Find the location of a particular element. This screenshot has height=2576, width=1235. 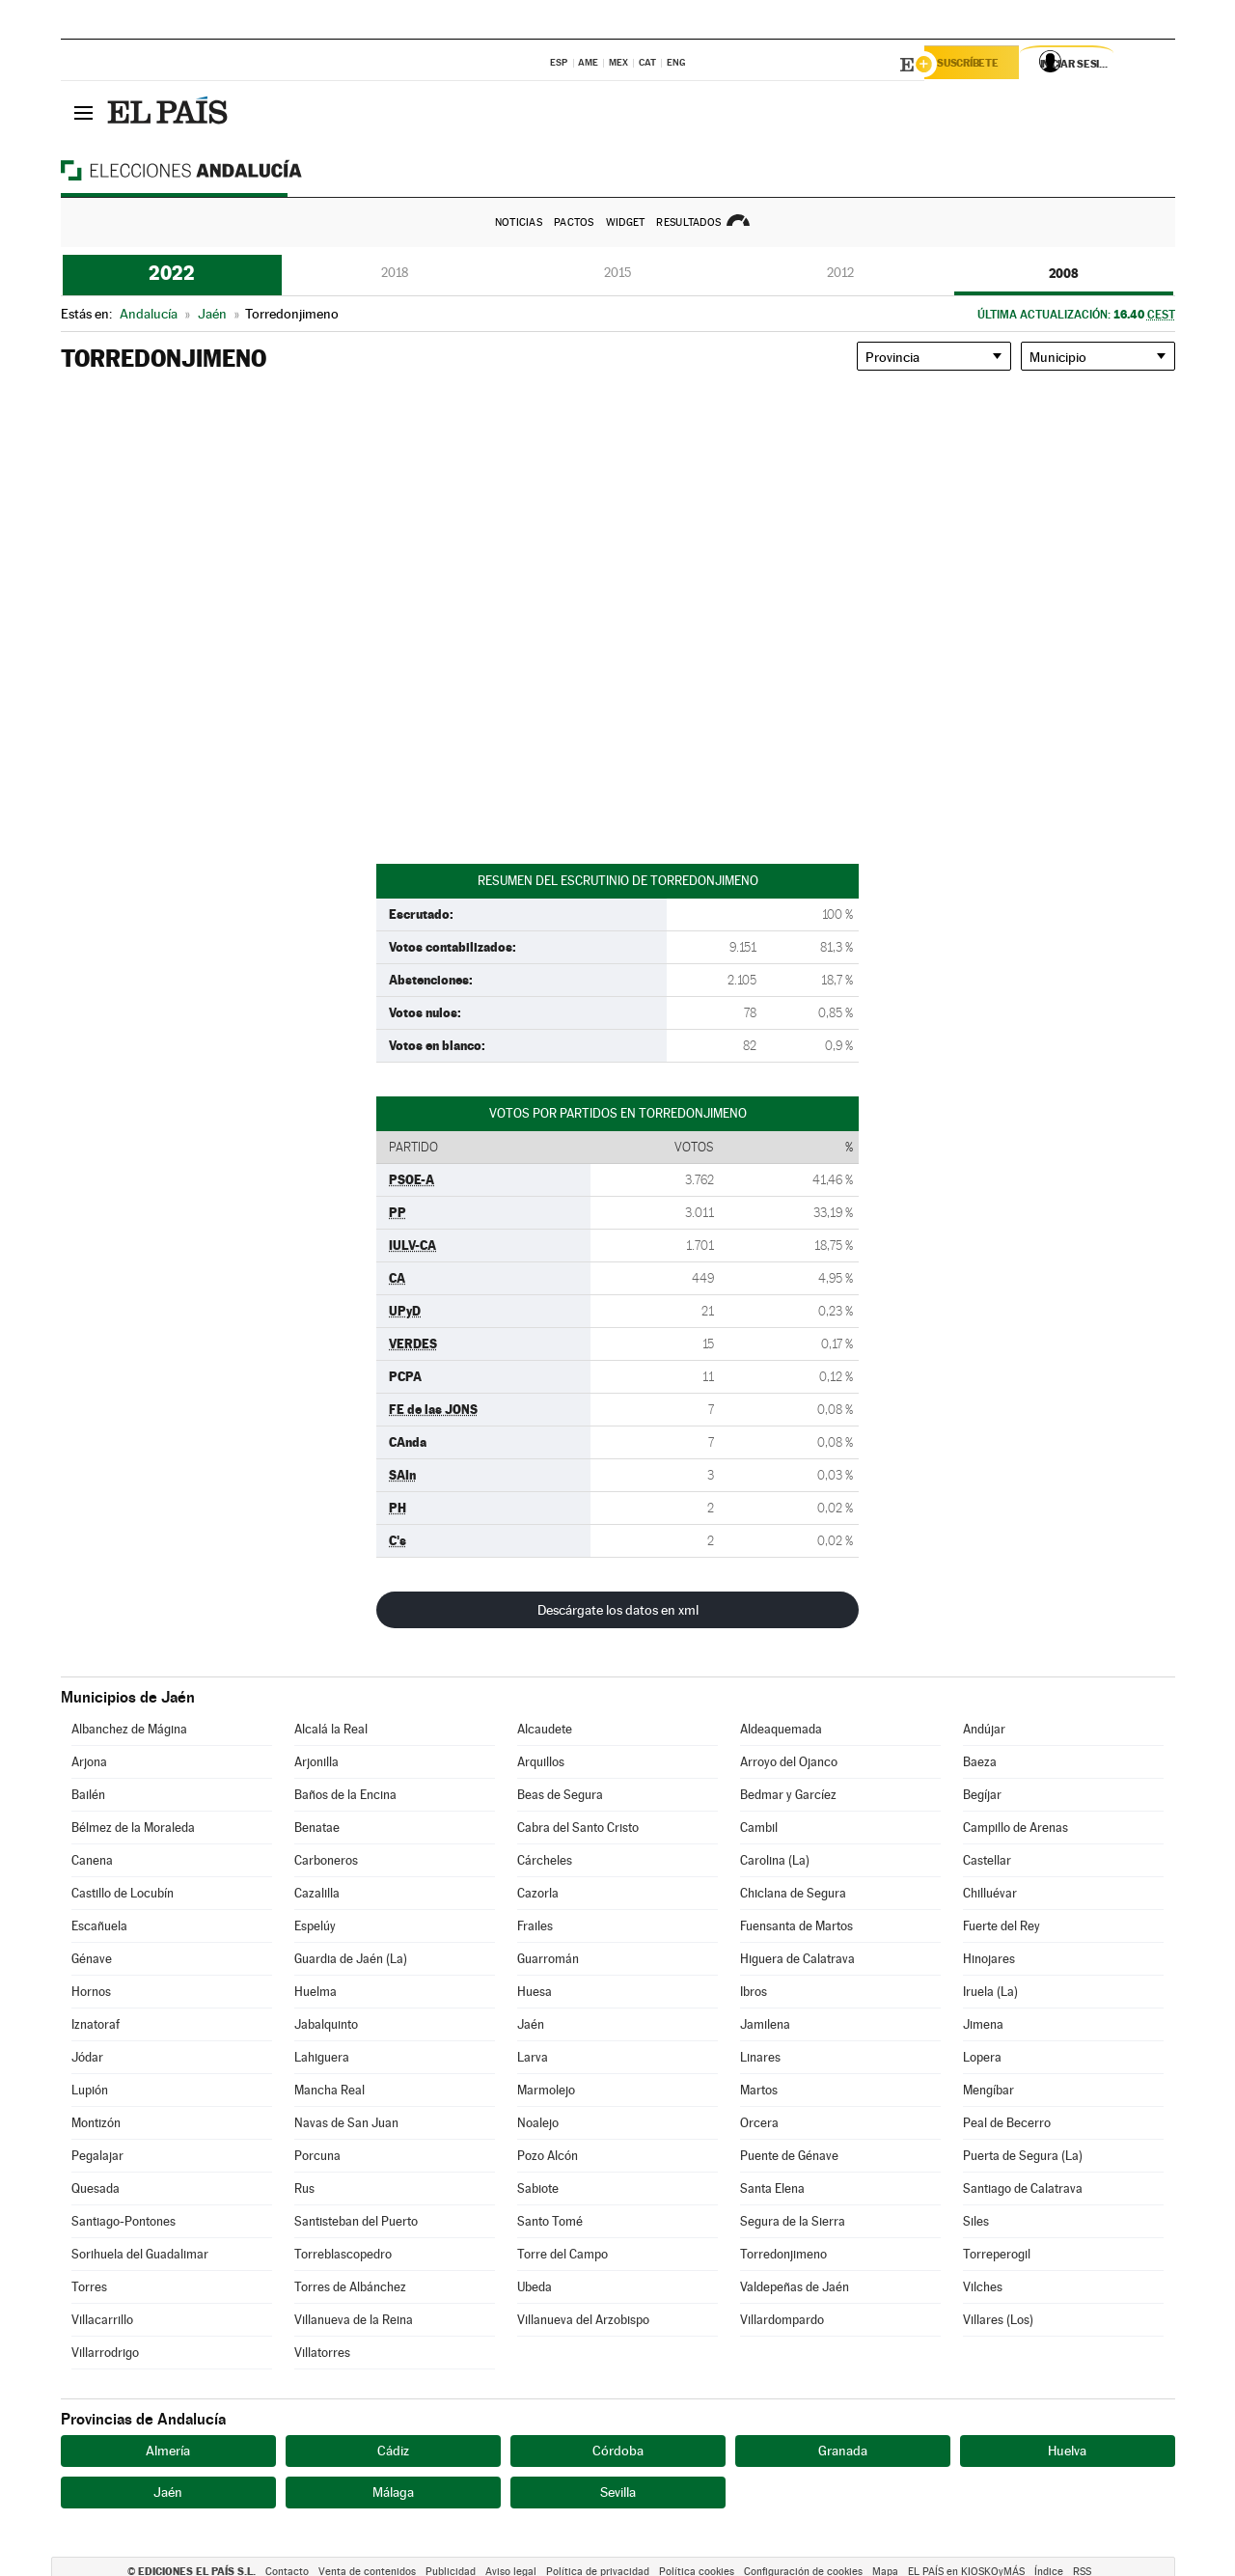

Villares (Los) is located at coordinates (998, 2320).